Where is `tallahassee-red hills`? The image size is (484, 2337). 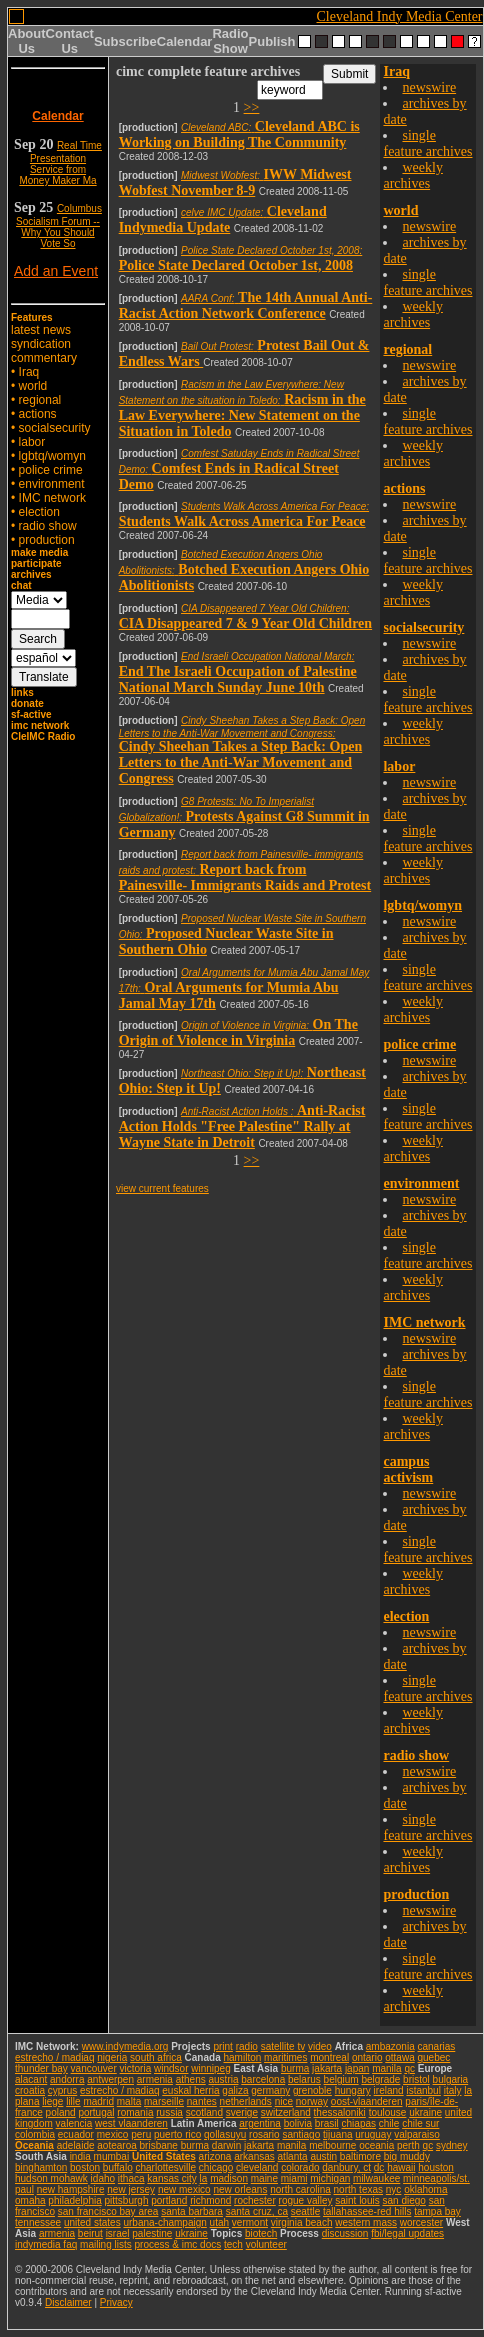 tallahassee-red hills is located at coordinates (367, 2211).